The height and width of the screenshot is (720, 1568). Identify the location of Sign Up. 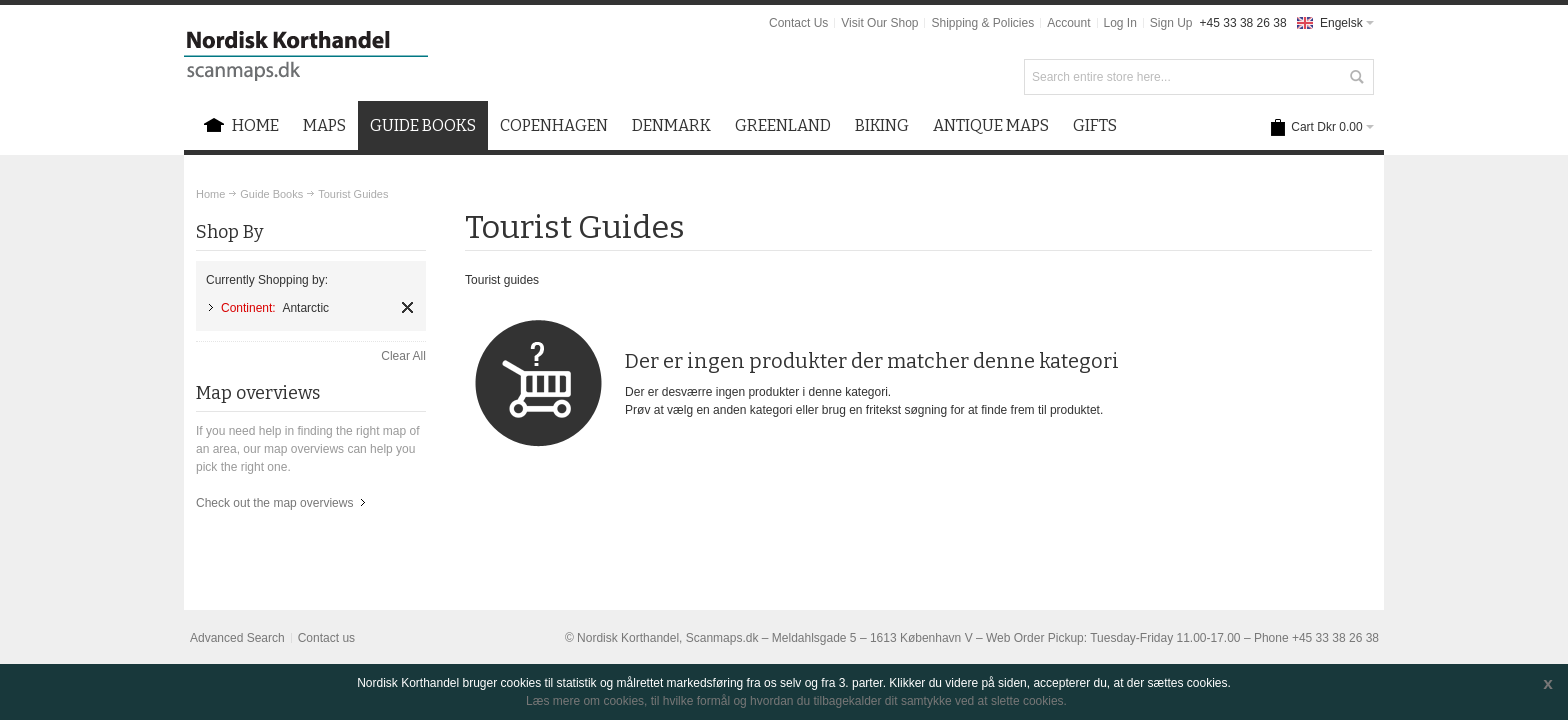
(1171, 23).